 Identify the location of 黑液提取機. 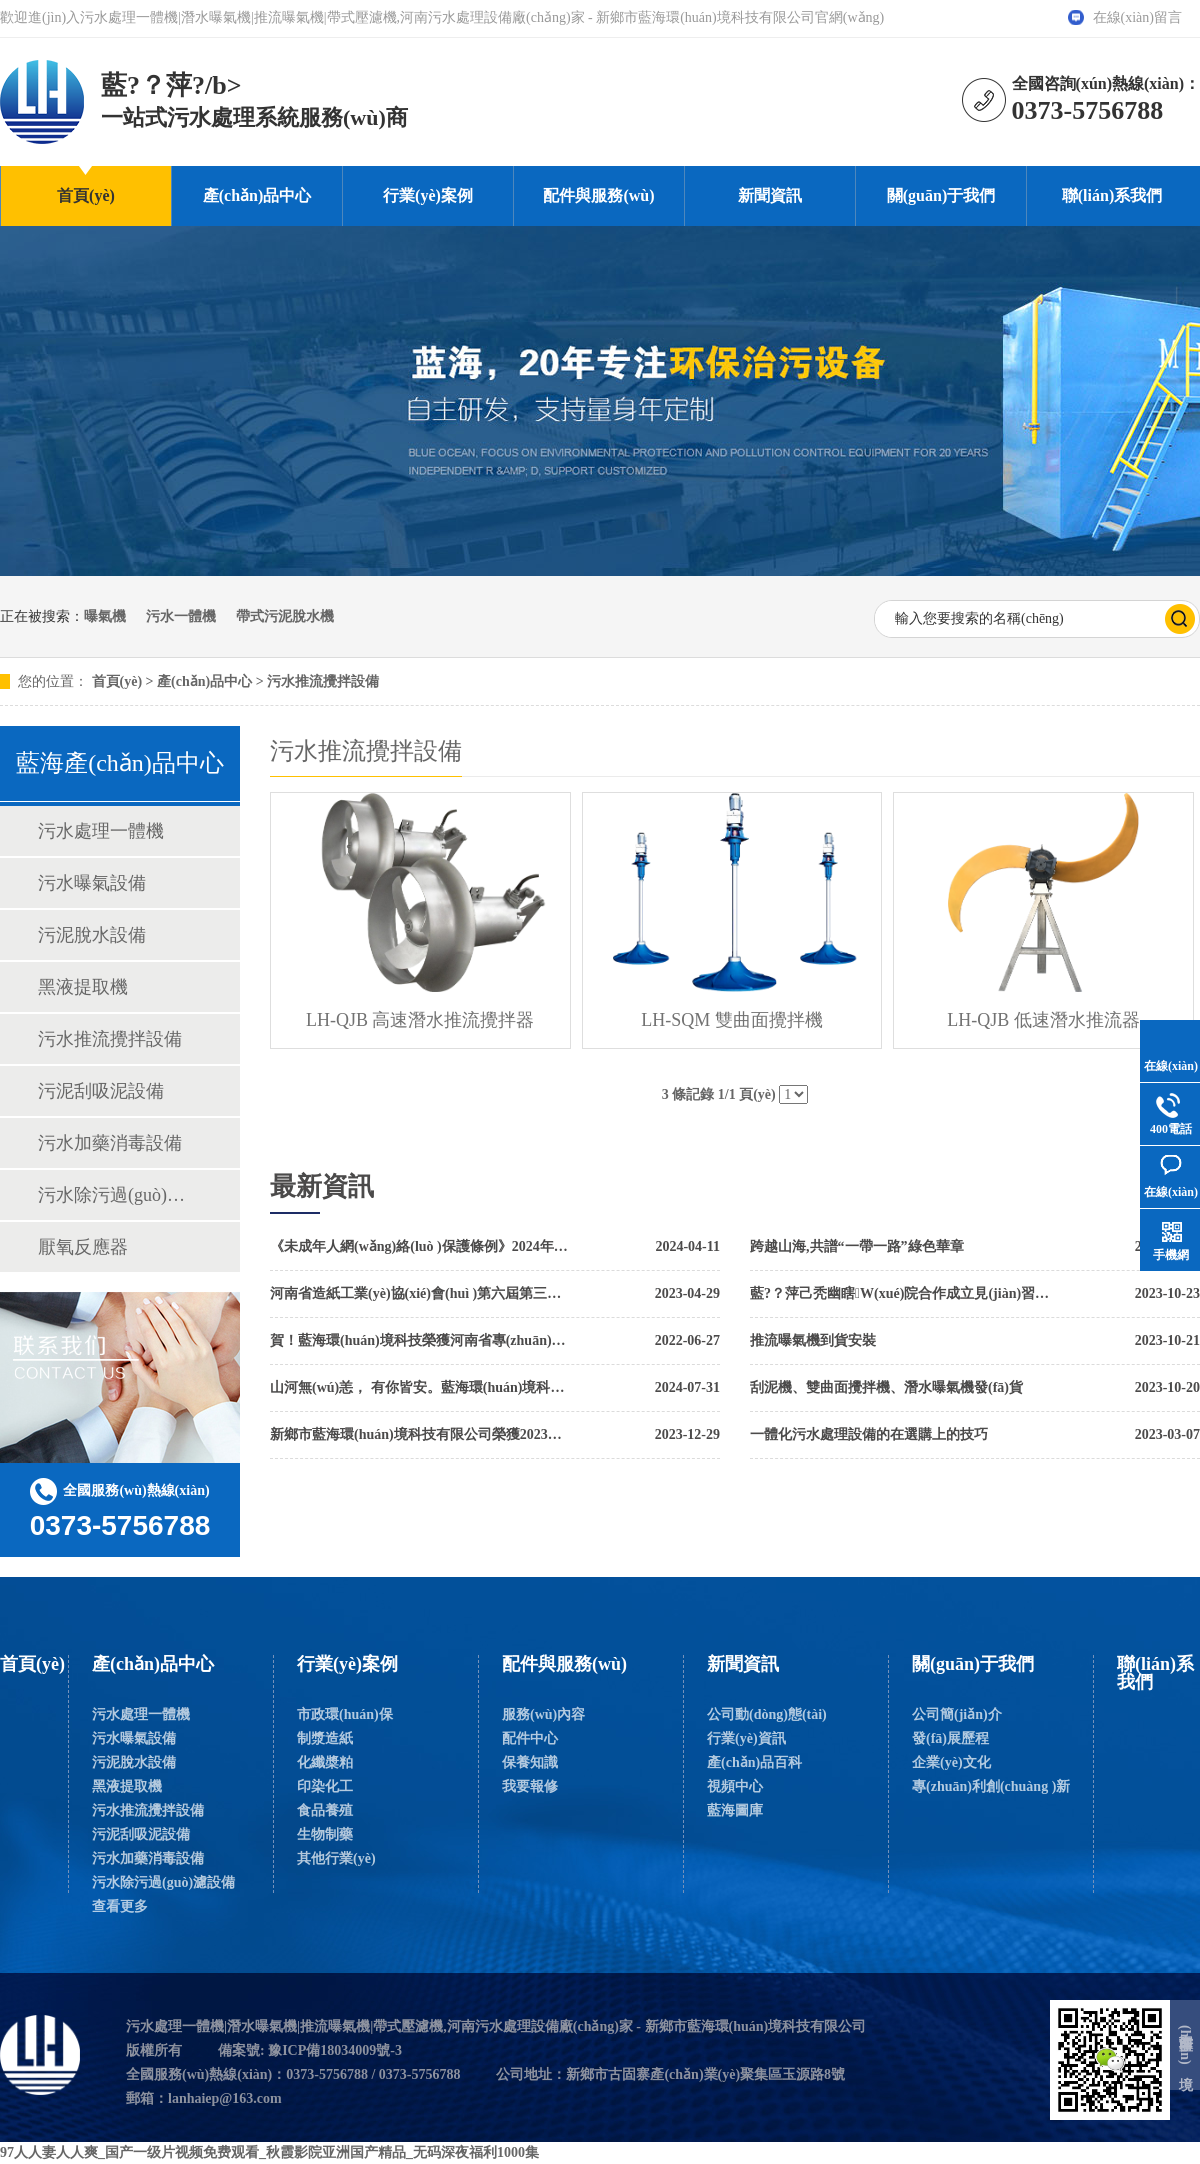
(83, 987).